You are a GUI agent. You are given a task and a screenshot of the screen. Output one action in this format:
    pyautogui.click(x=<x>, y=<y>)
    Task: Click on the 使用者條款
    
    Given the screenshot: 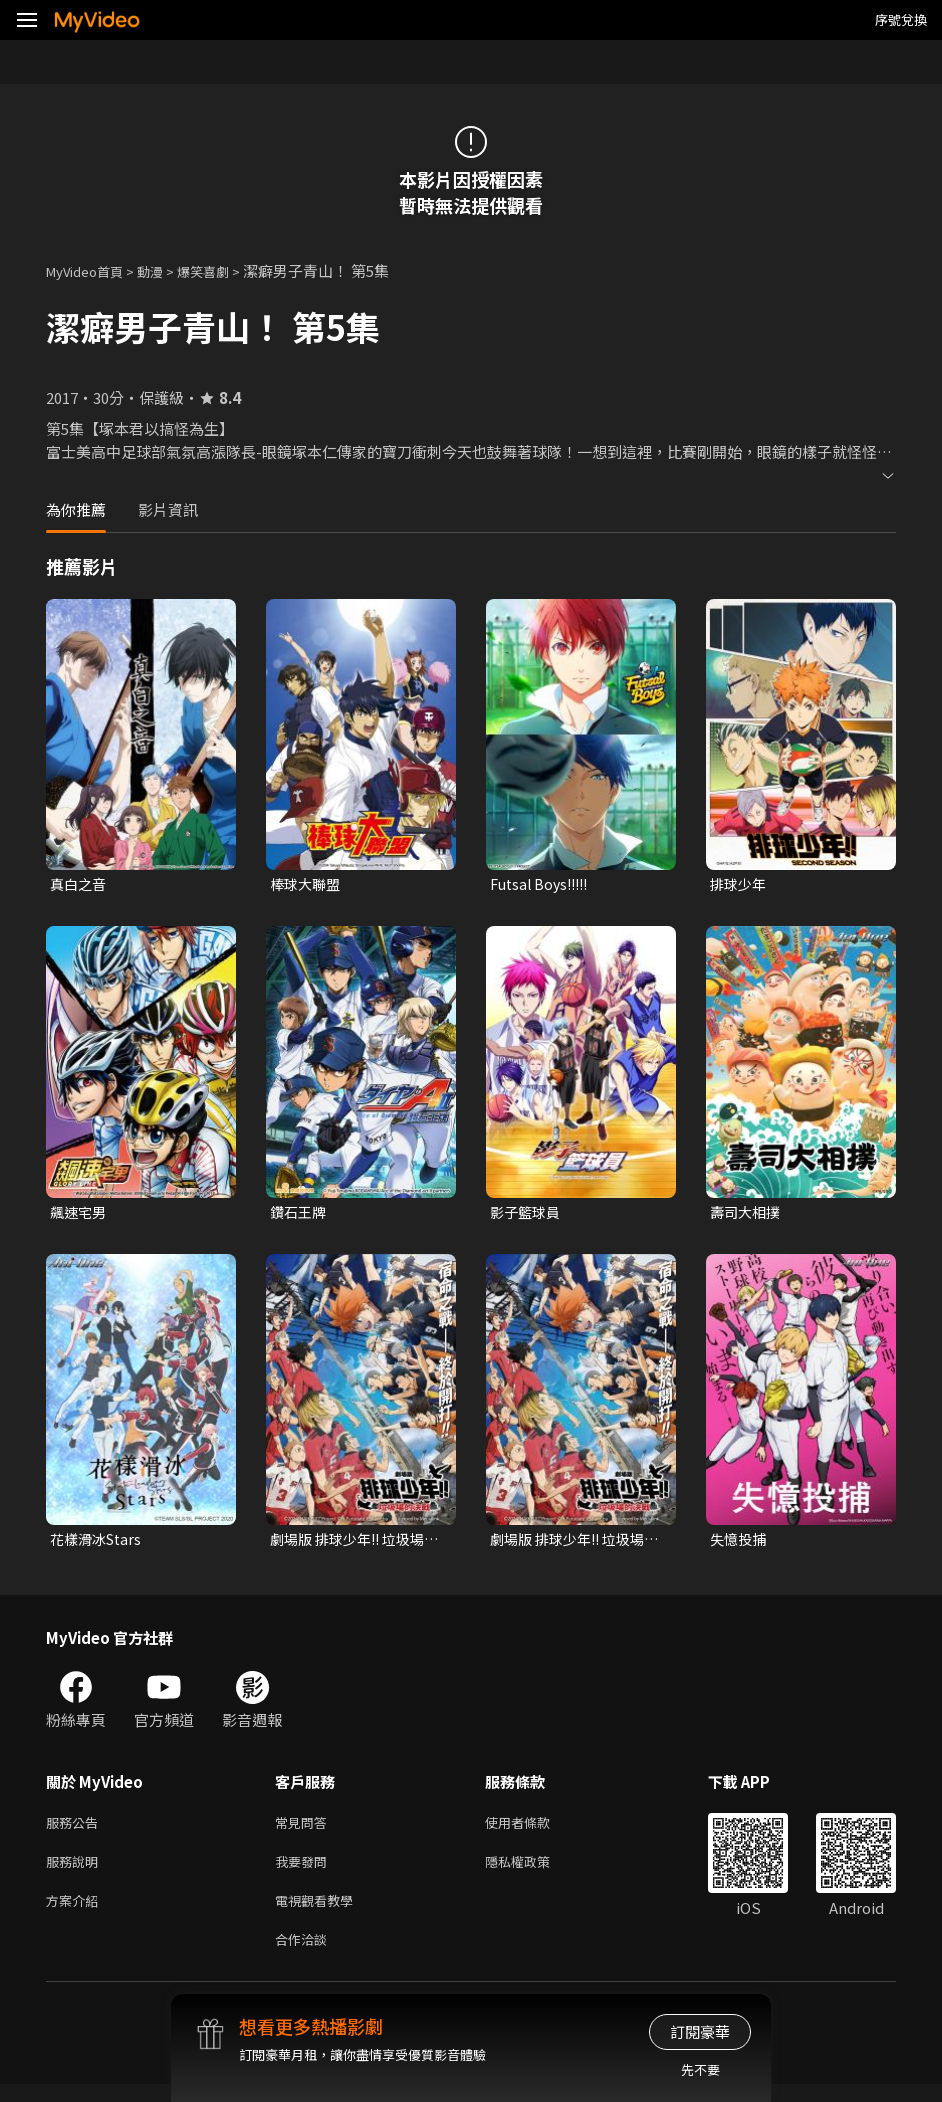 What is the action you would take?
    pyautogui.click(x=534, y=1829)
    